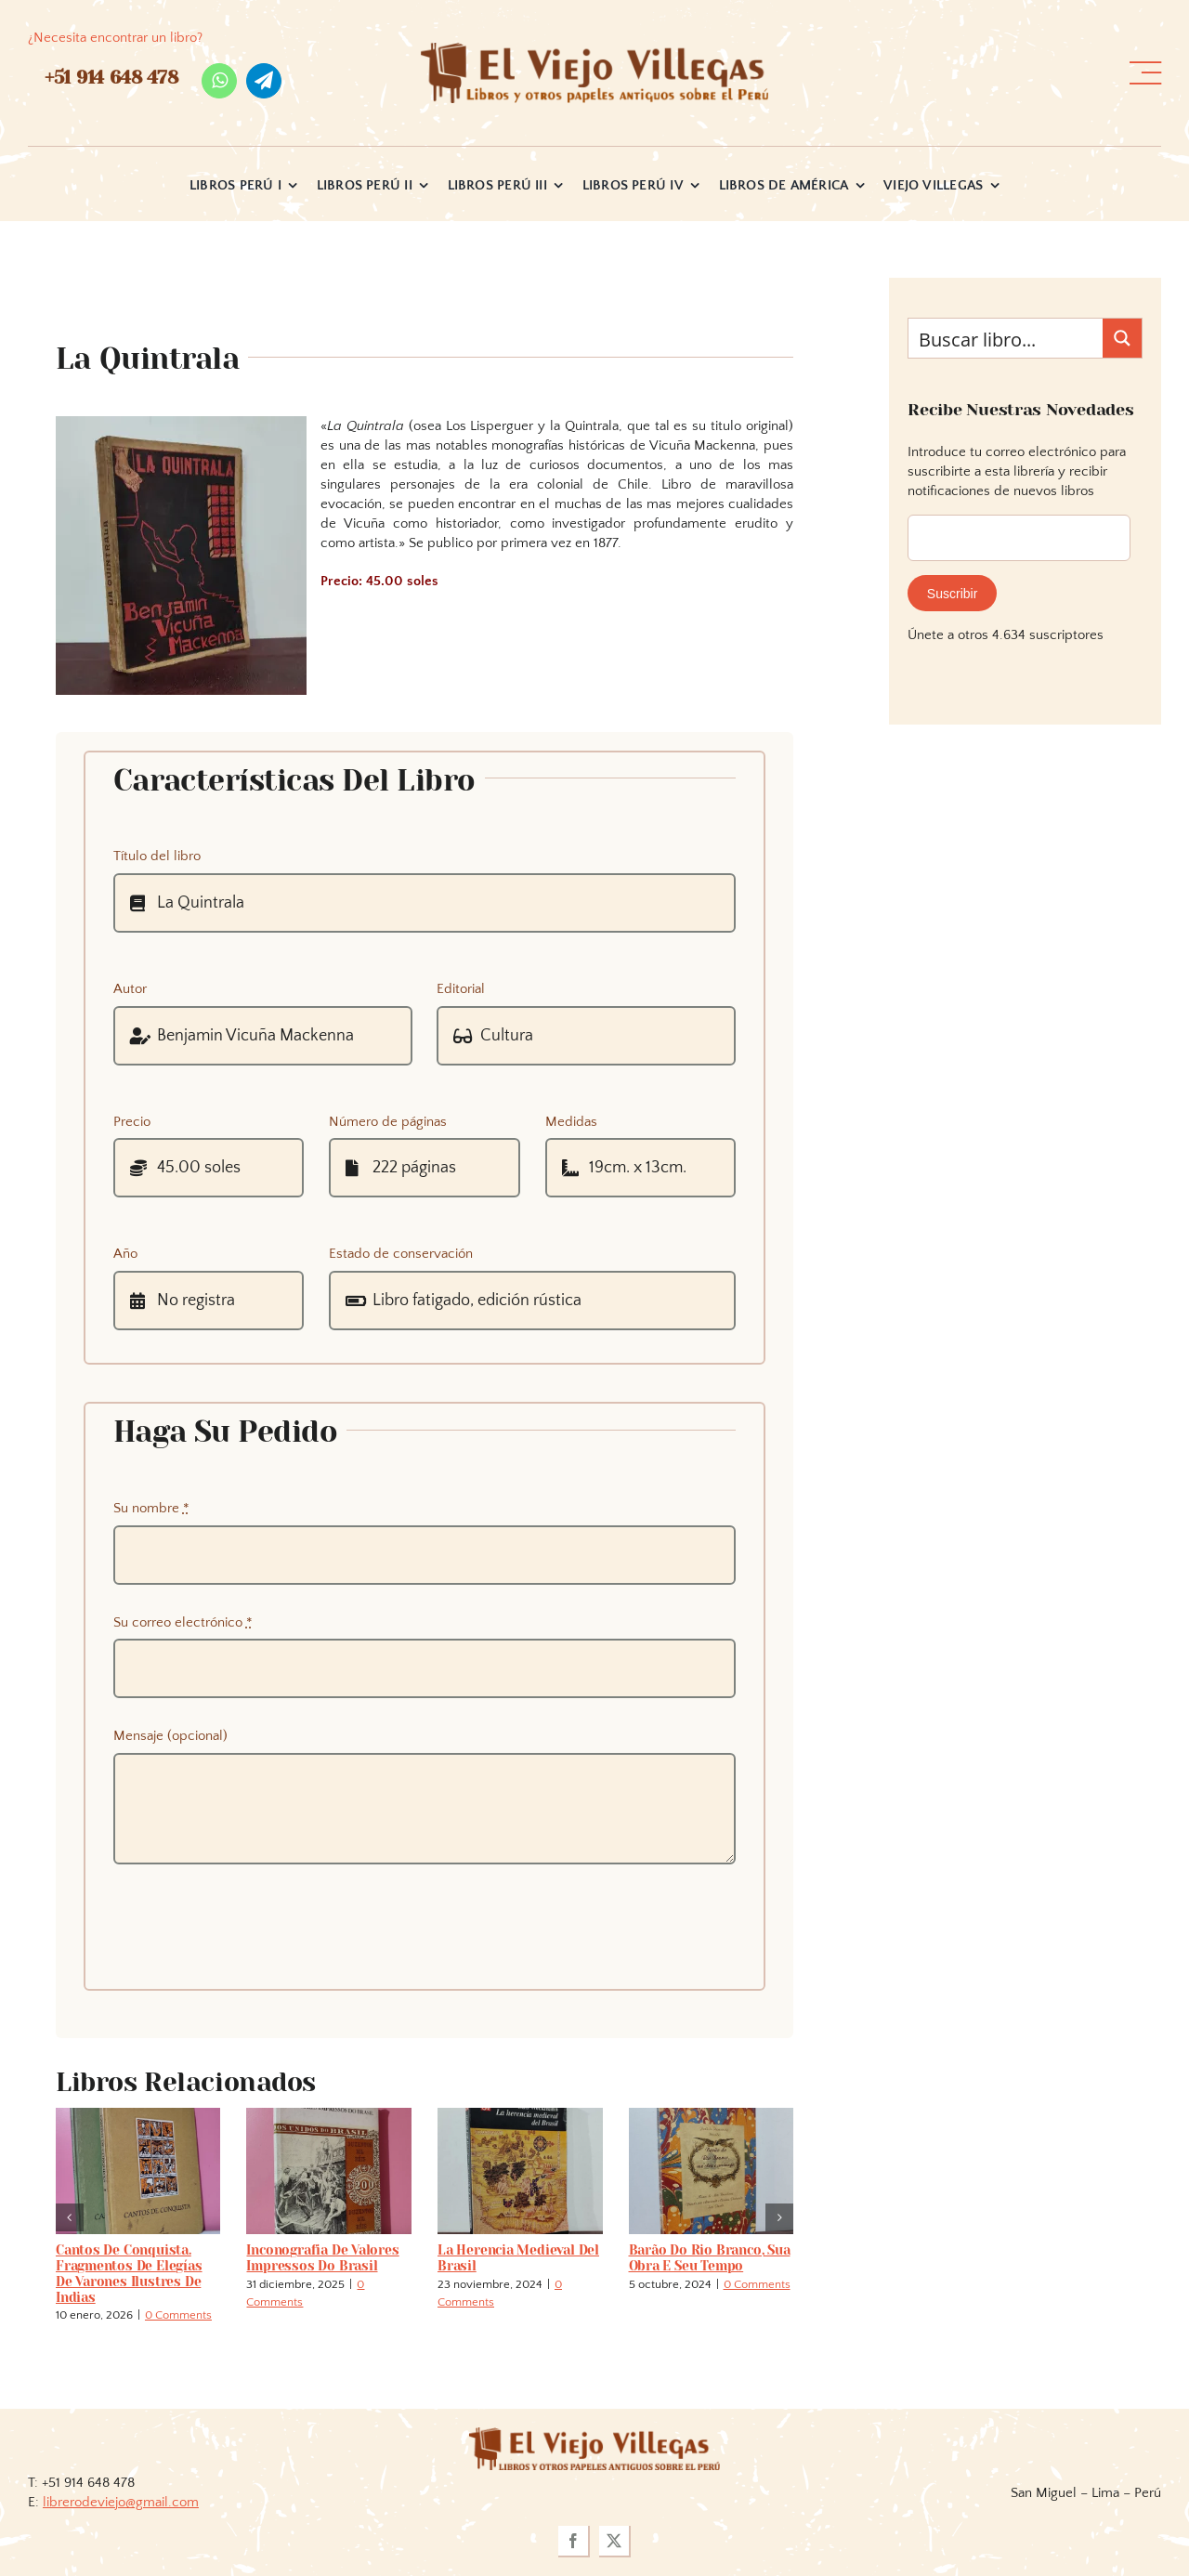 The height and width of the screenshot is (2576, 1189). I want to click on 0 Comments, so click(178, 2314).